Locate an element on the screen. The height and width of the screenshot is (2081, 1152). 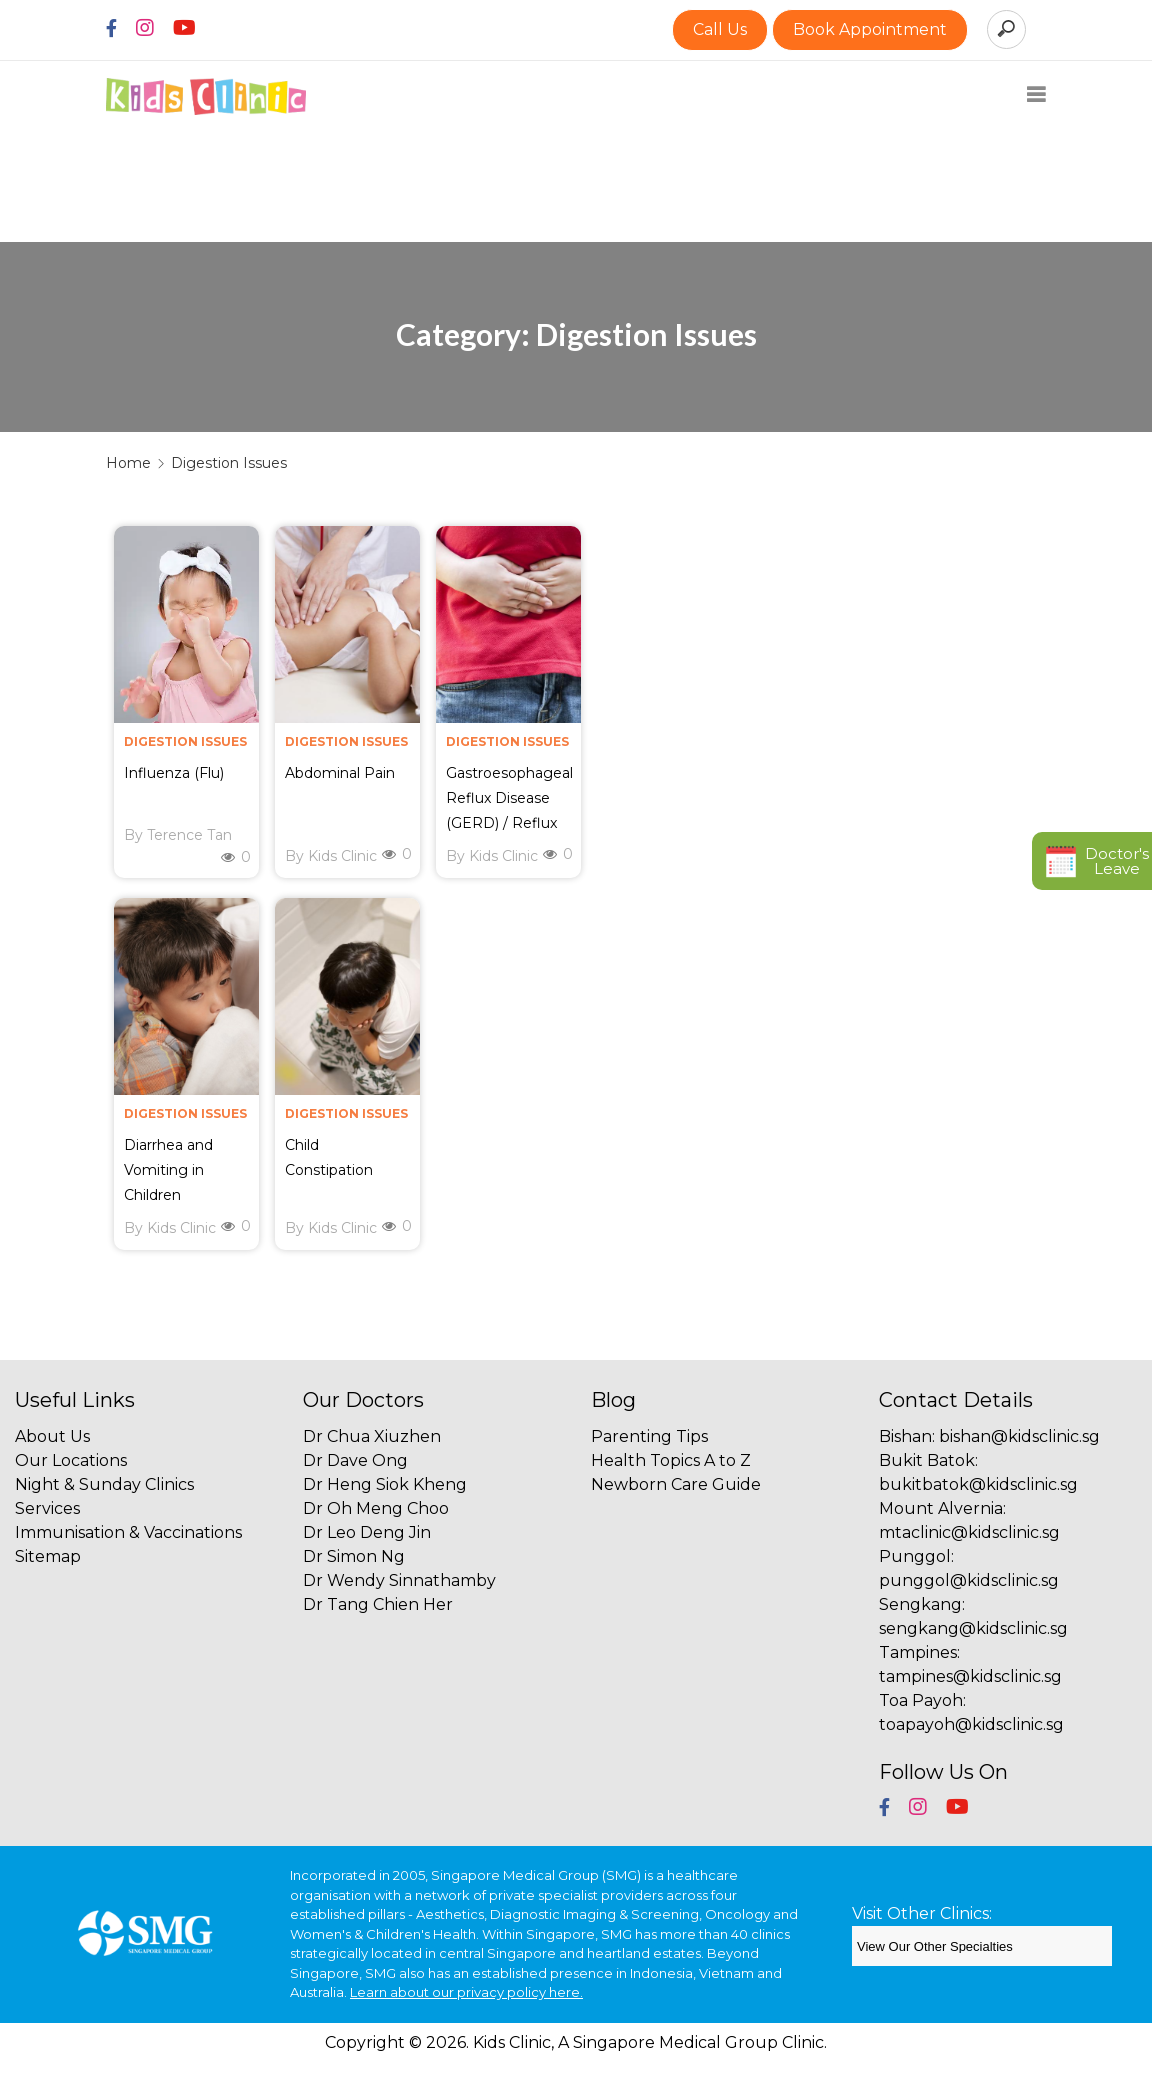
Kids Clinic is located at coordinates (342, 856).